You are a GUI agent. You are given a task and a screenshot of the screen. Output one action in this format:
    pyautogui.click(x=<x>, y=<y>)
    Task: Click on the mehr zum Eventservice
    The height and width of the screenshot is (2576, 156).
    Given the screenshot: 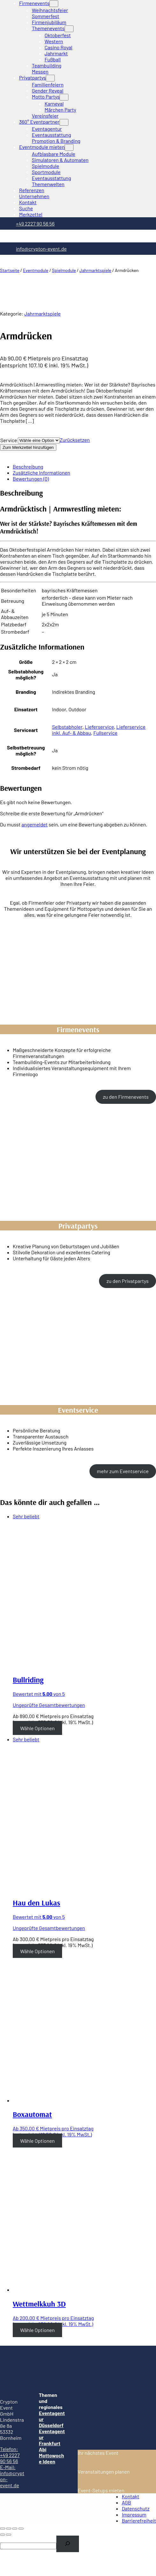 What is the action you would take?
    pyautogui.click(x=122, y=1471)
    